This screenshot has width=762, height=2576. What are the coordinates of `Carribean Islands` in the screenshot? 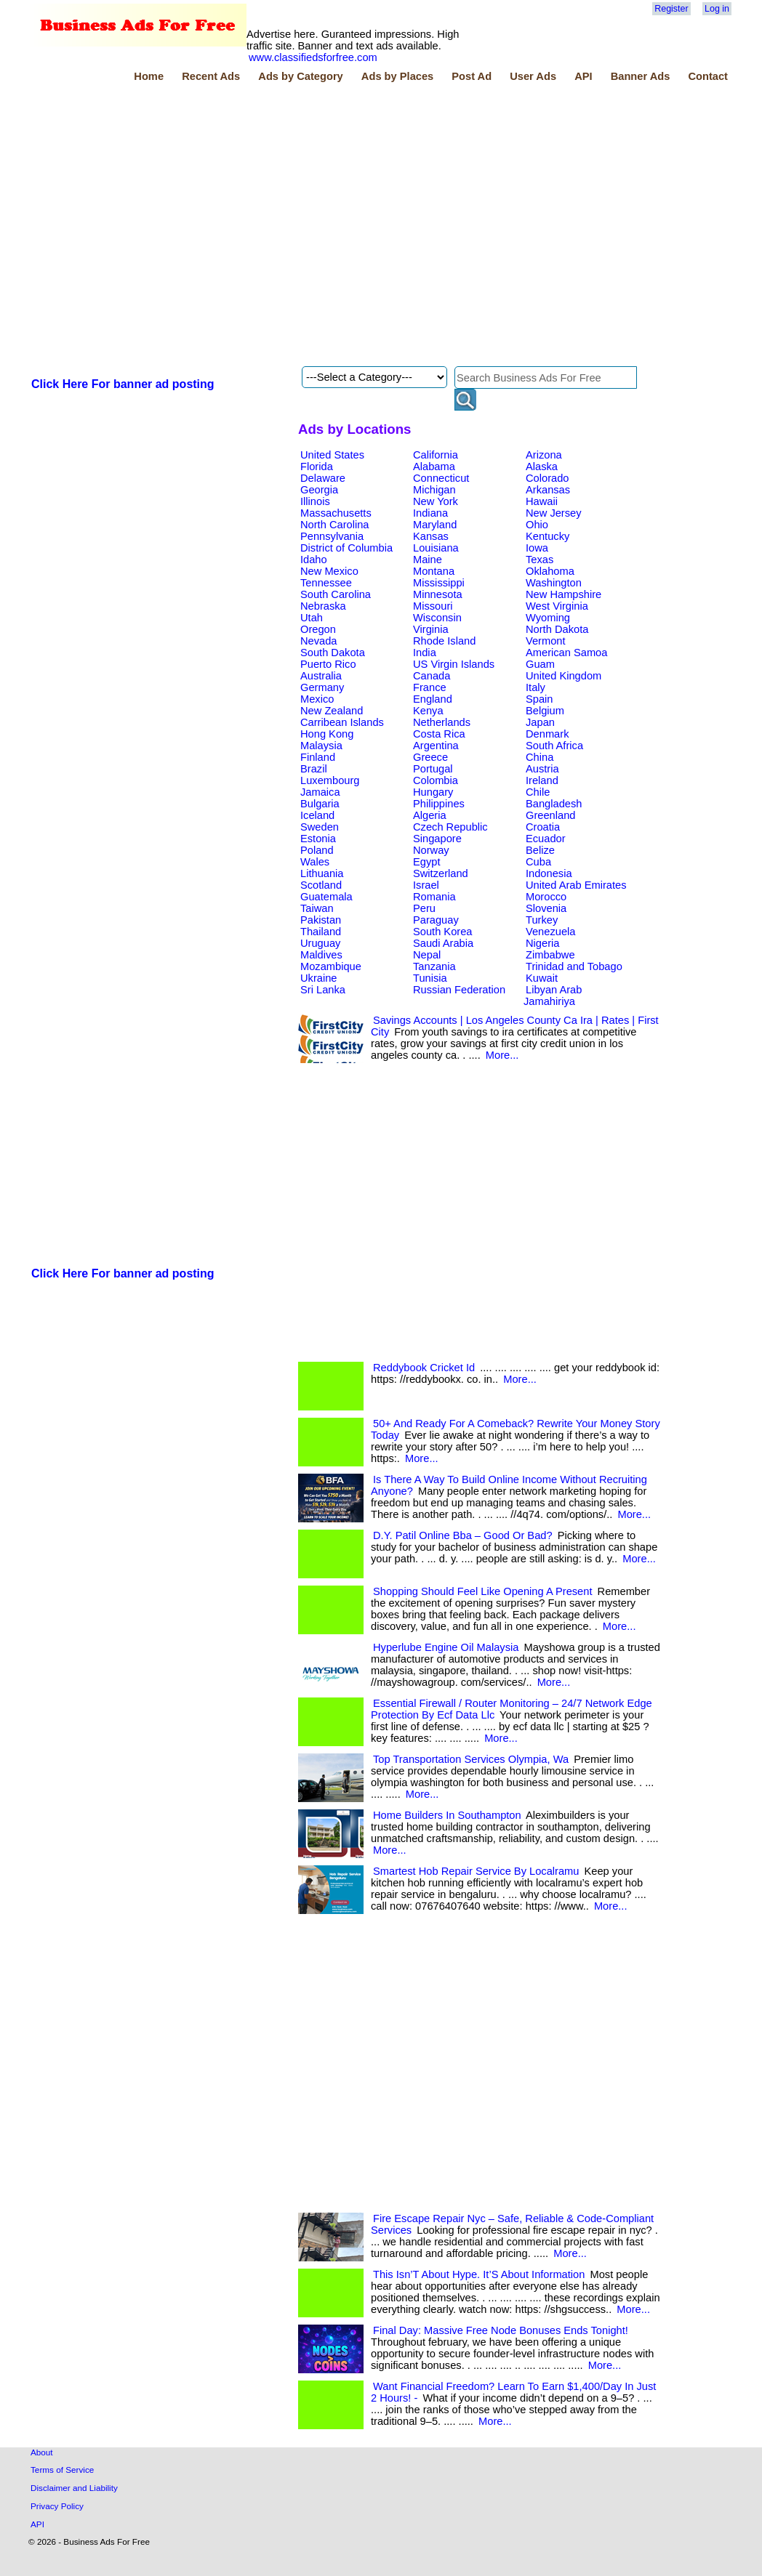 It's located at (342, 722).